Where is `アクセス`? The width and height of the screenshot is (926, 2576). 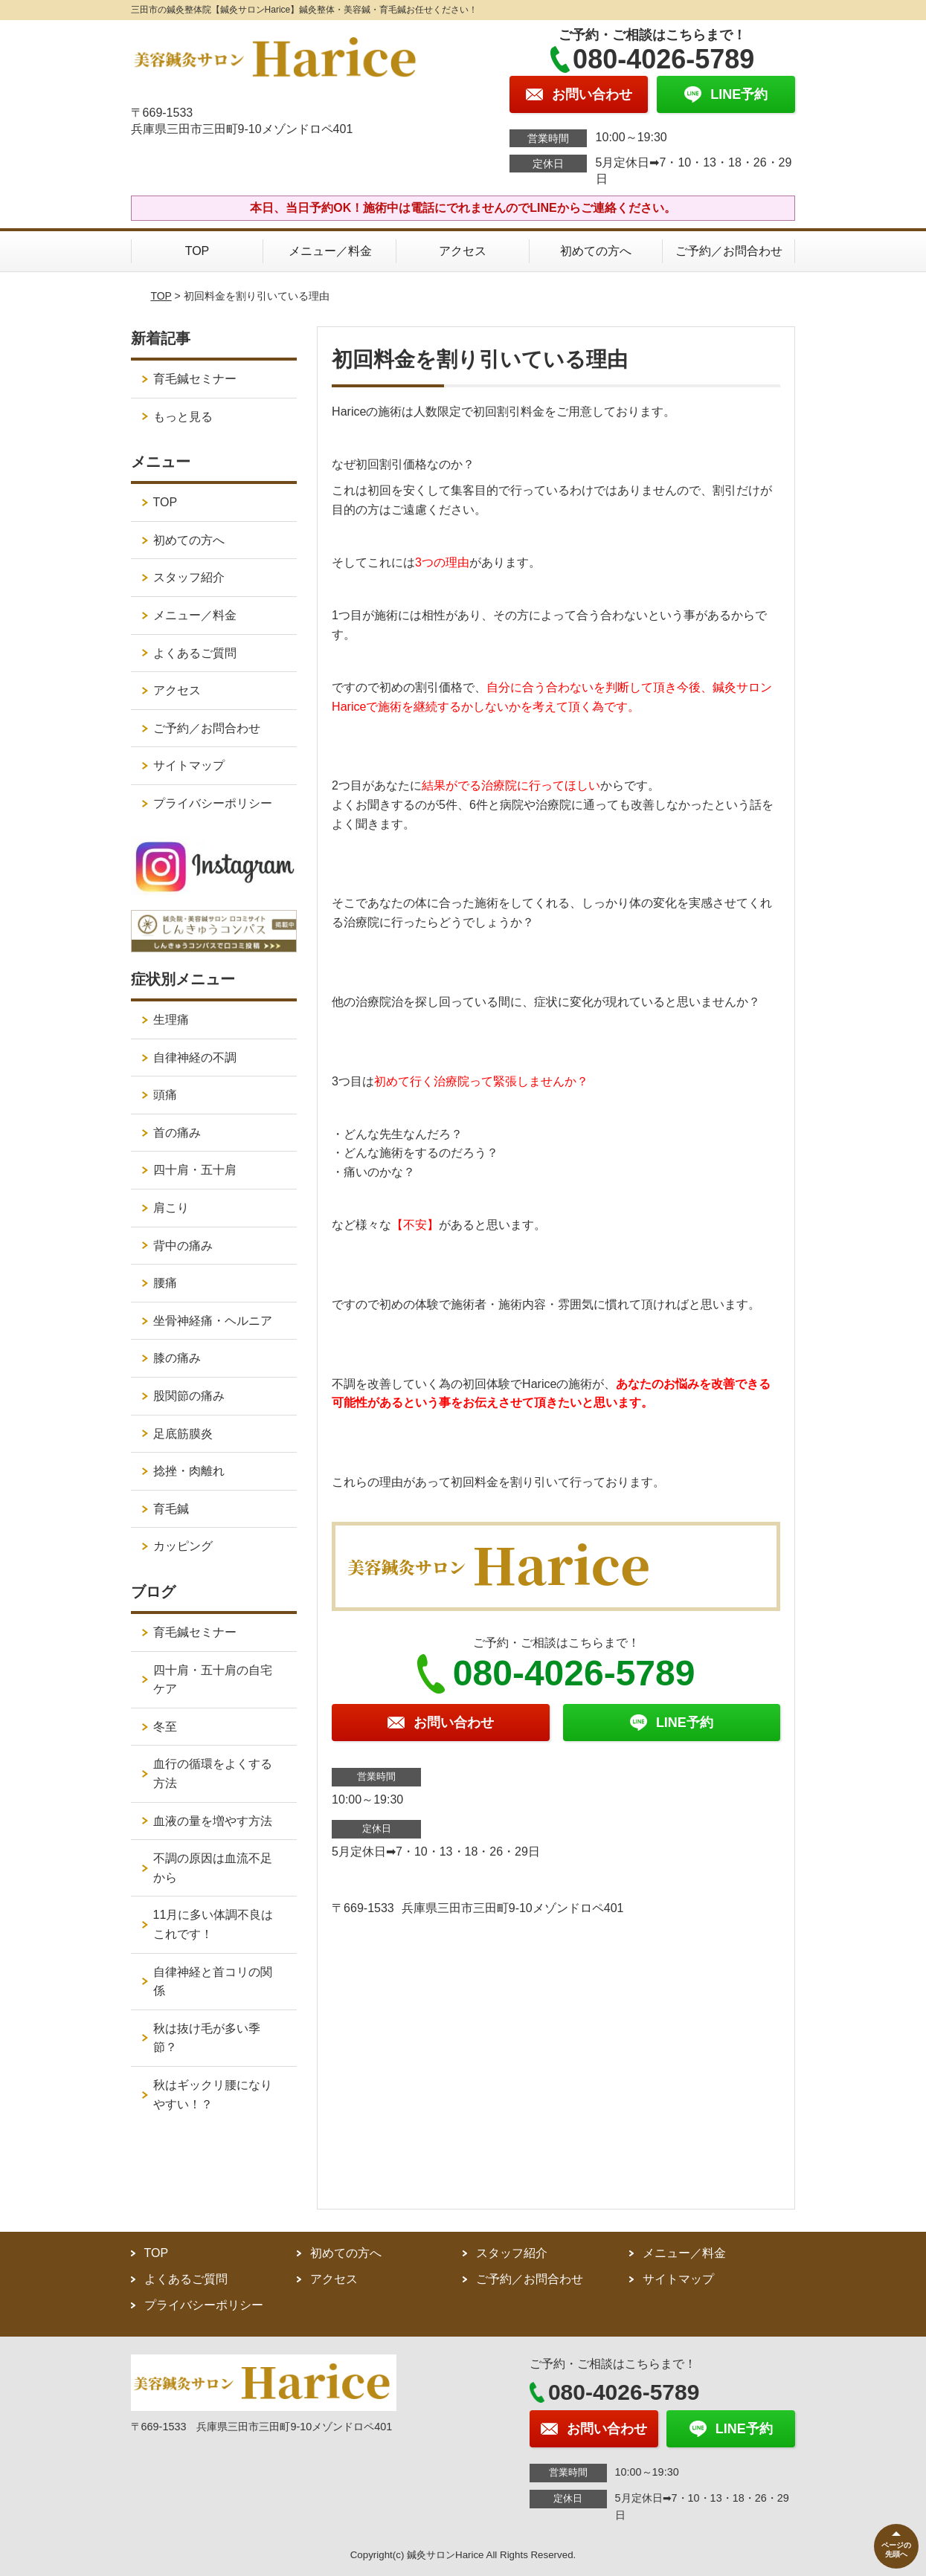 アクセス is located at coordinates (462, 251).